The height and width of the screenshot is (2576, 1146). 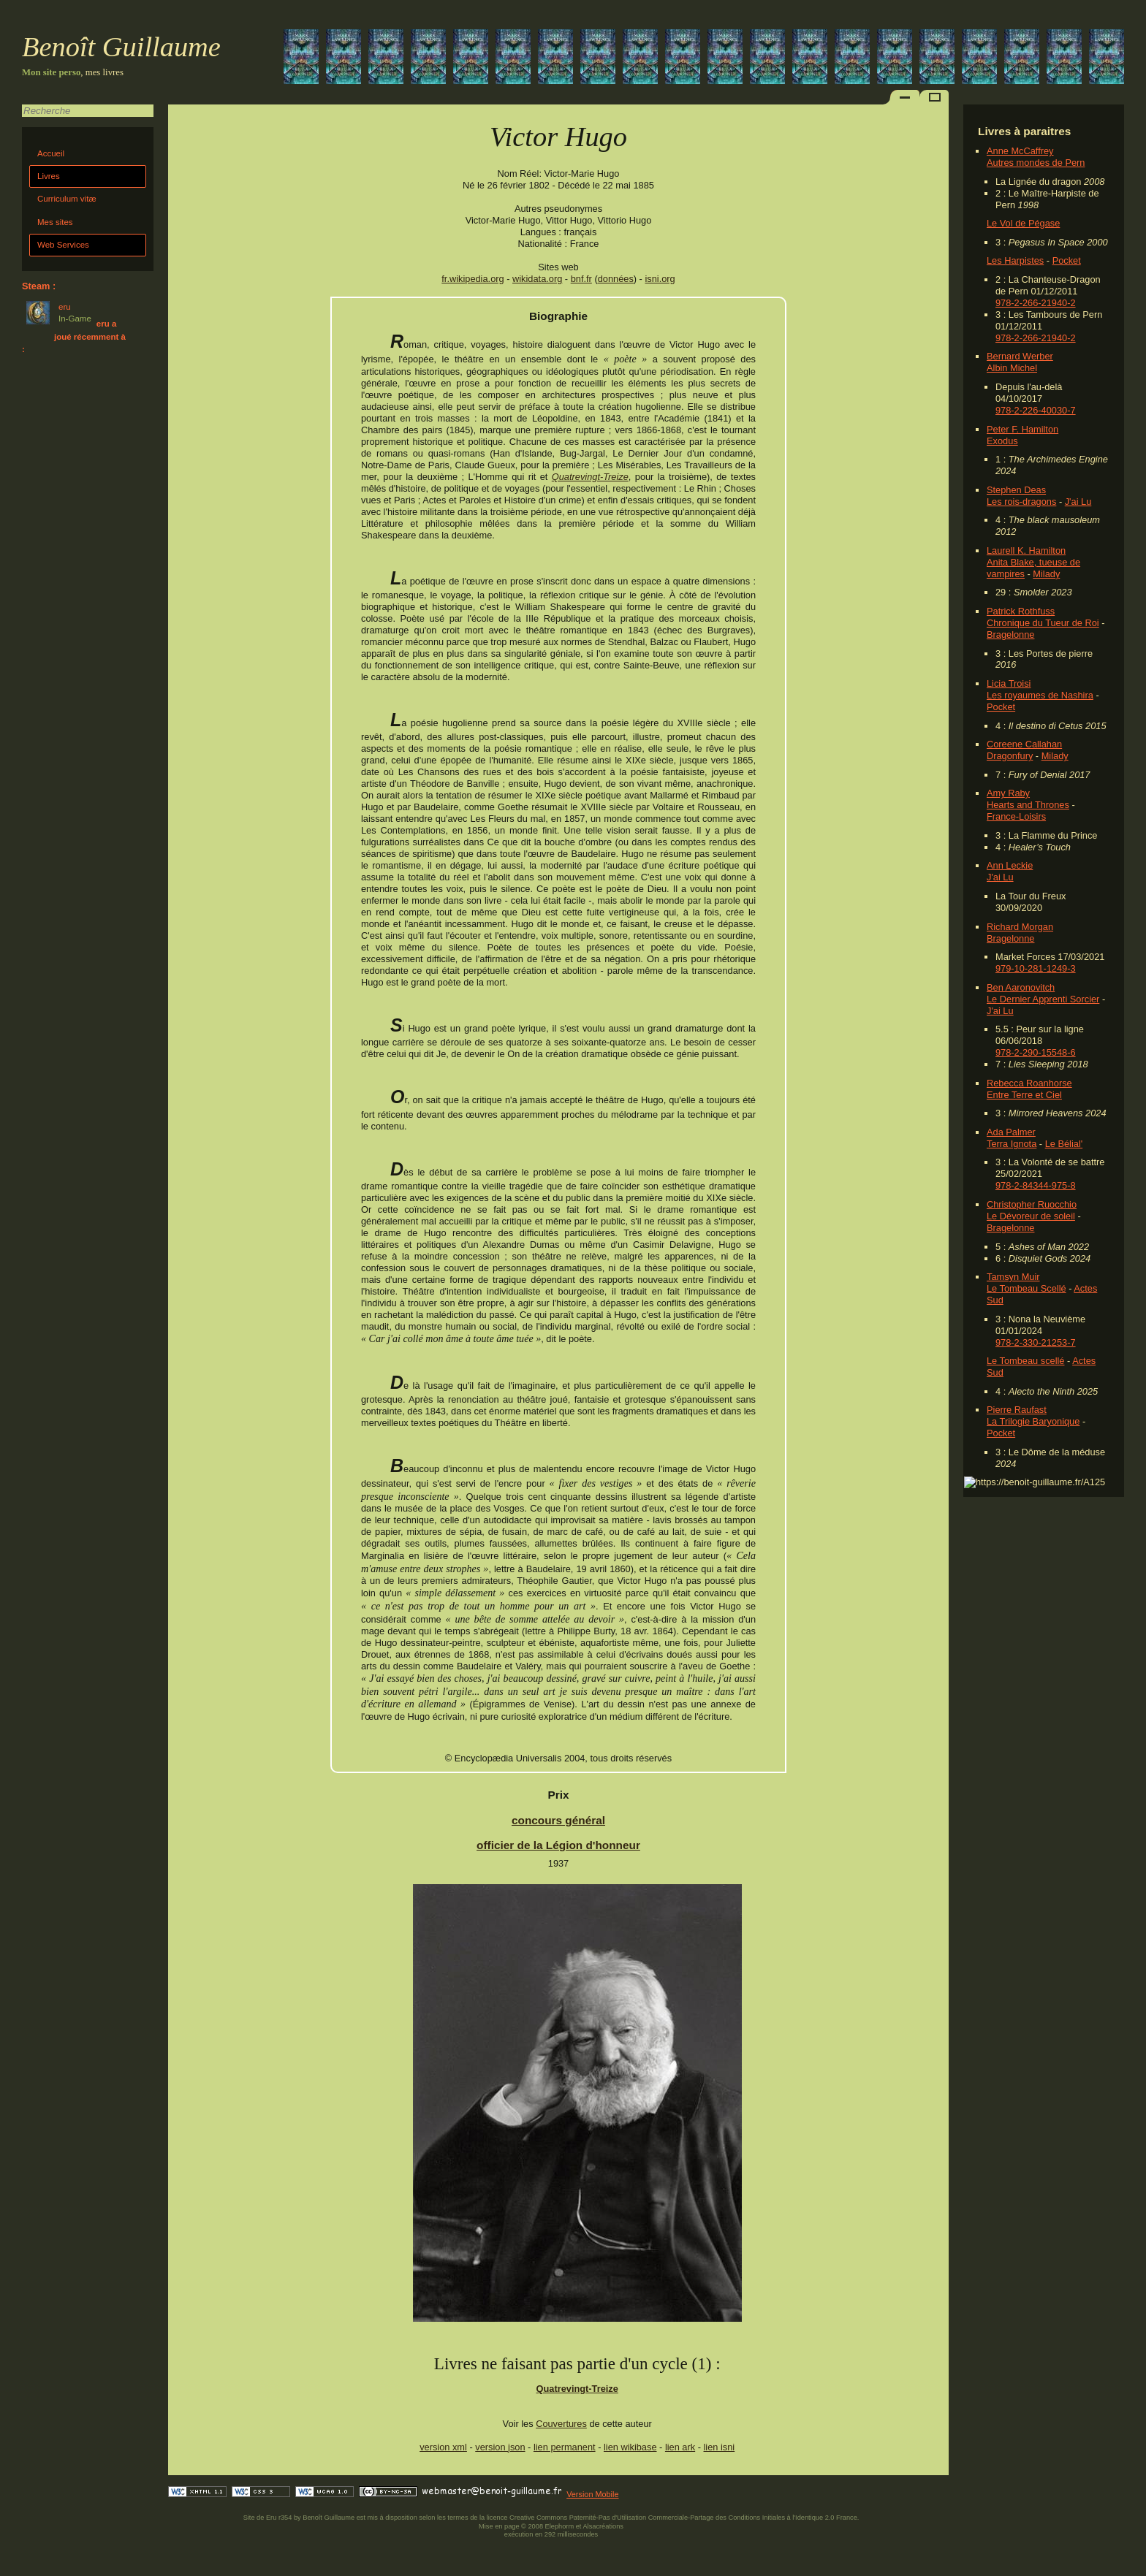 What do you see at coordinates (66, 198) in the screenshot?
I see `Curriculum vitæ` at bounding box center [66, 198].